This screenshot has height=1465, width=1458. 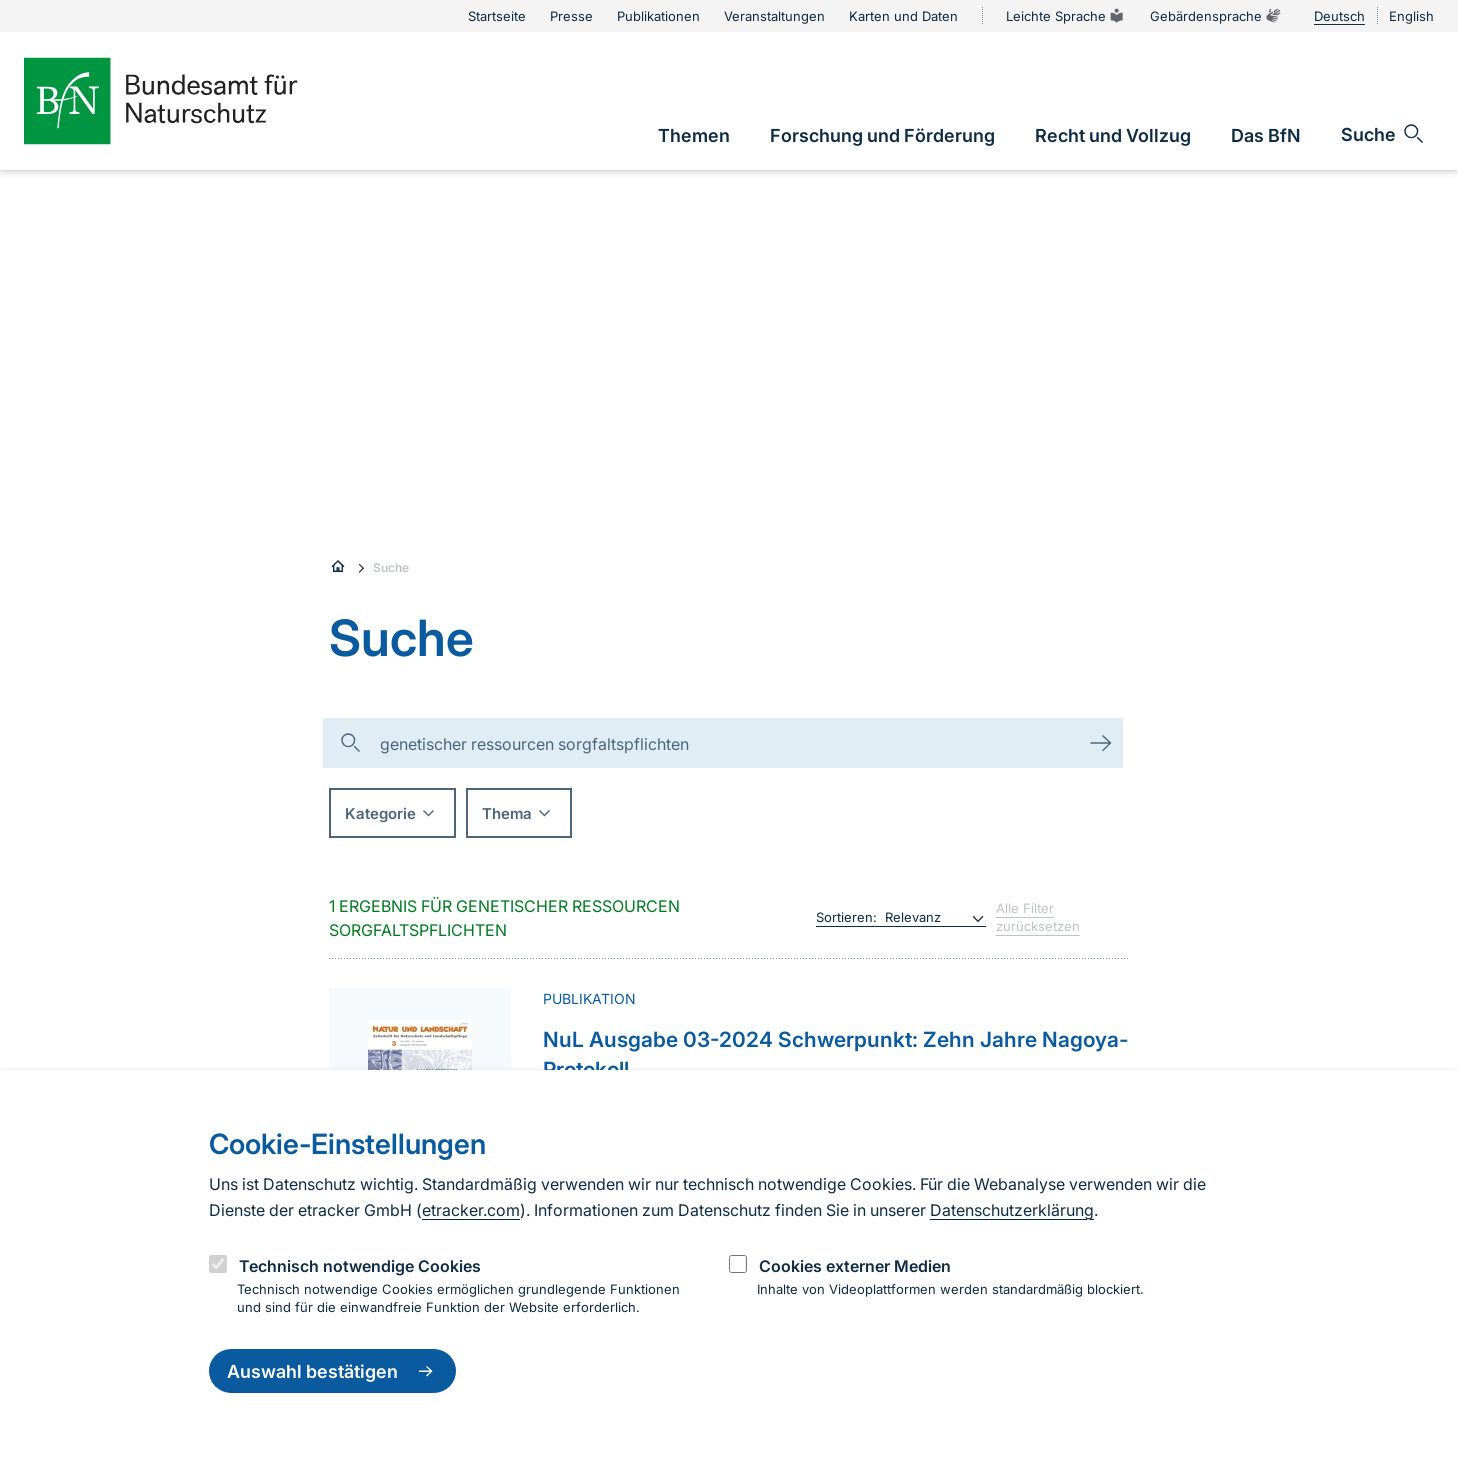 What do you see at coordinates (1411, 16) in the screenshot?
I see `English` at bounding box center [1411, 16].